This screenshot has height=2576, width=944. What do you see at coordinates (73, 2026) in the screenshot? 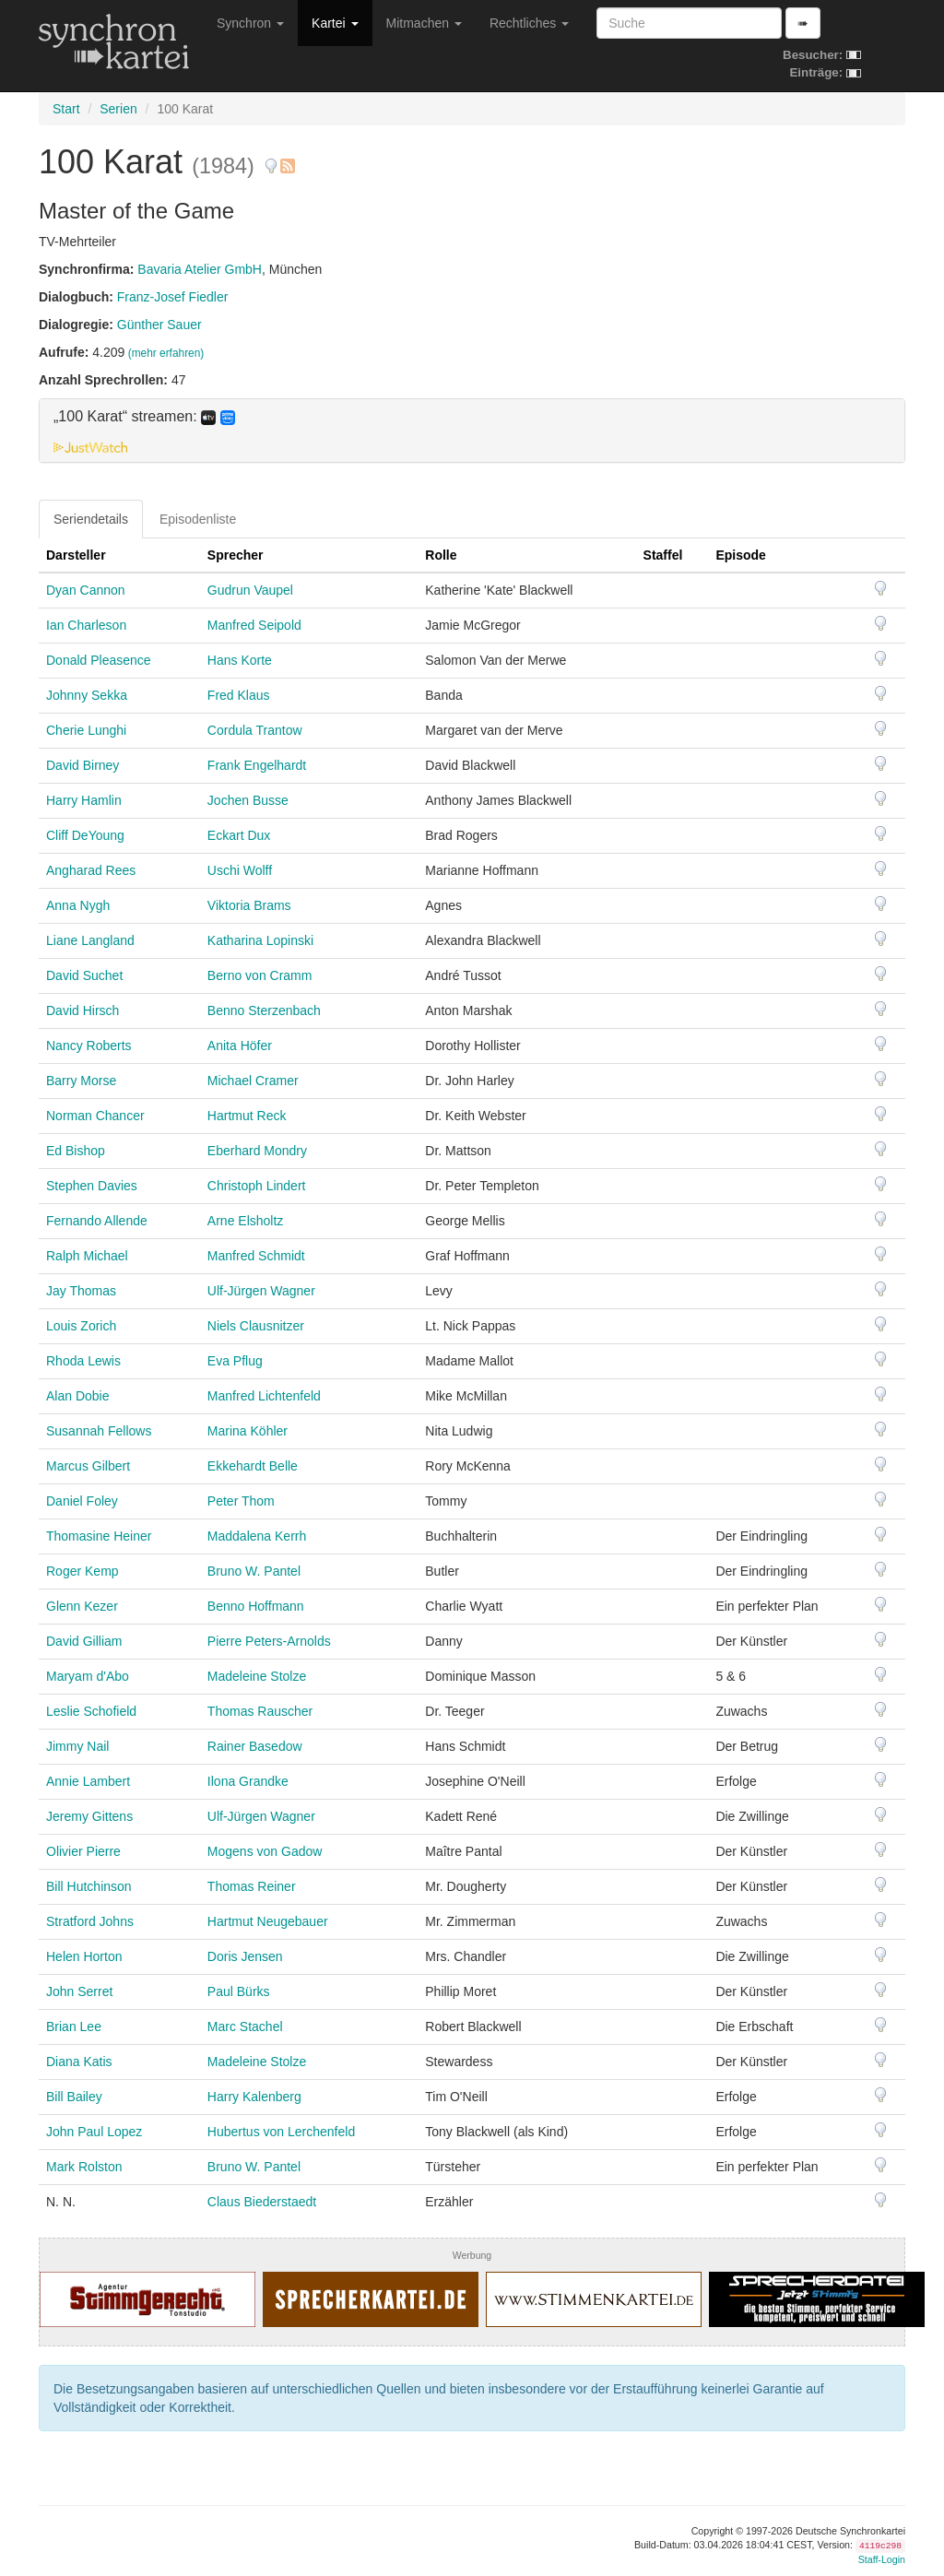
I see `Brian Lee` at bounding box center [73, 2026].